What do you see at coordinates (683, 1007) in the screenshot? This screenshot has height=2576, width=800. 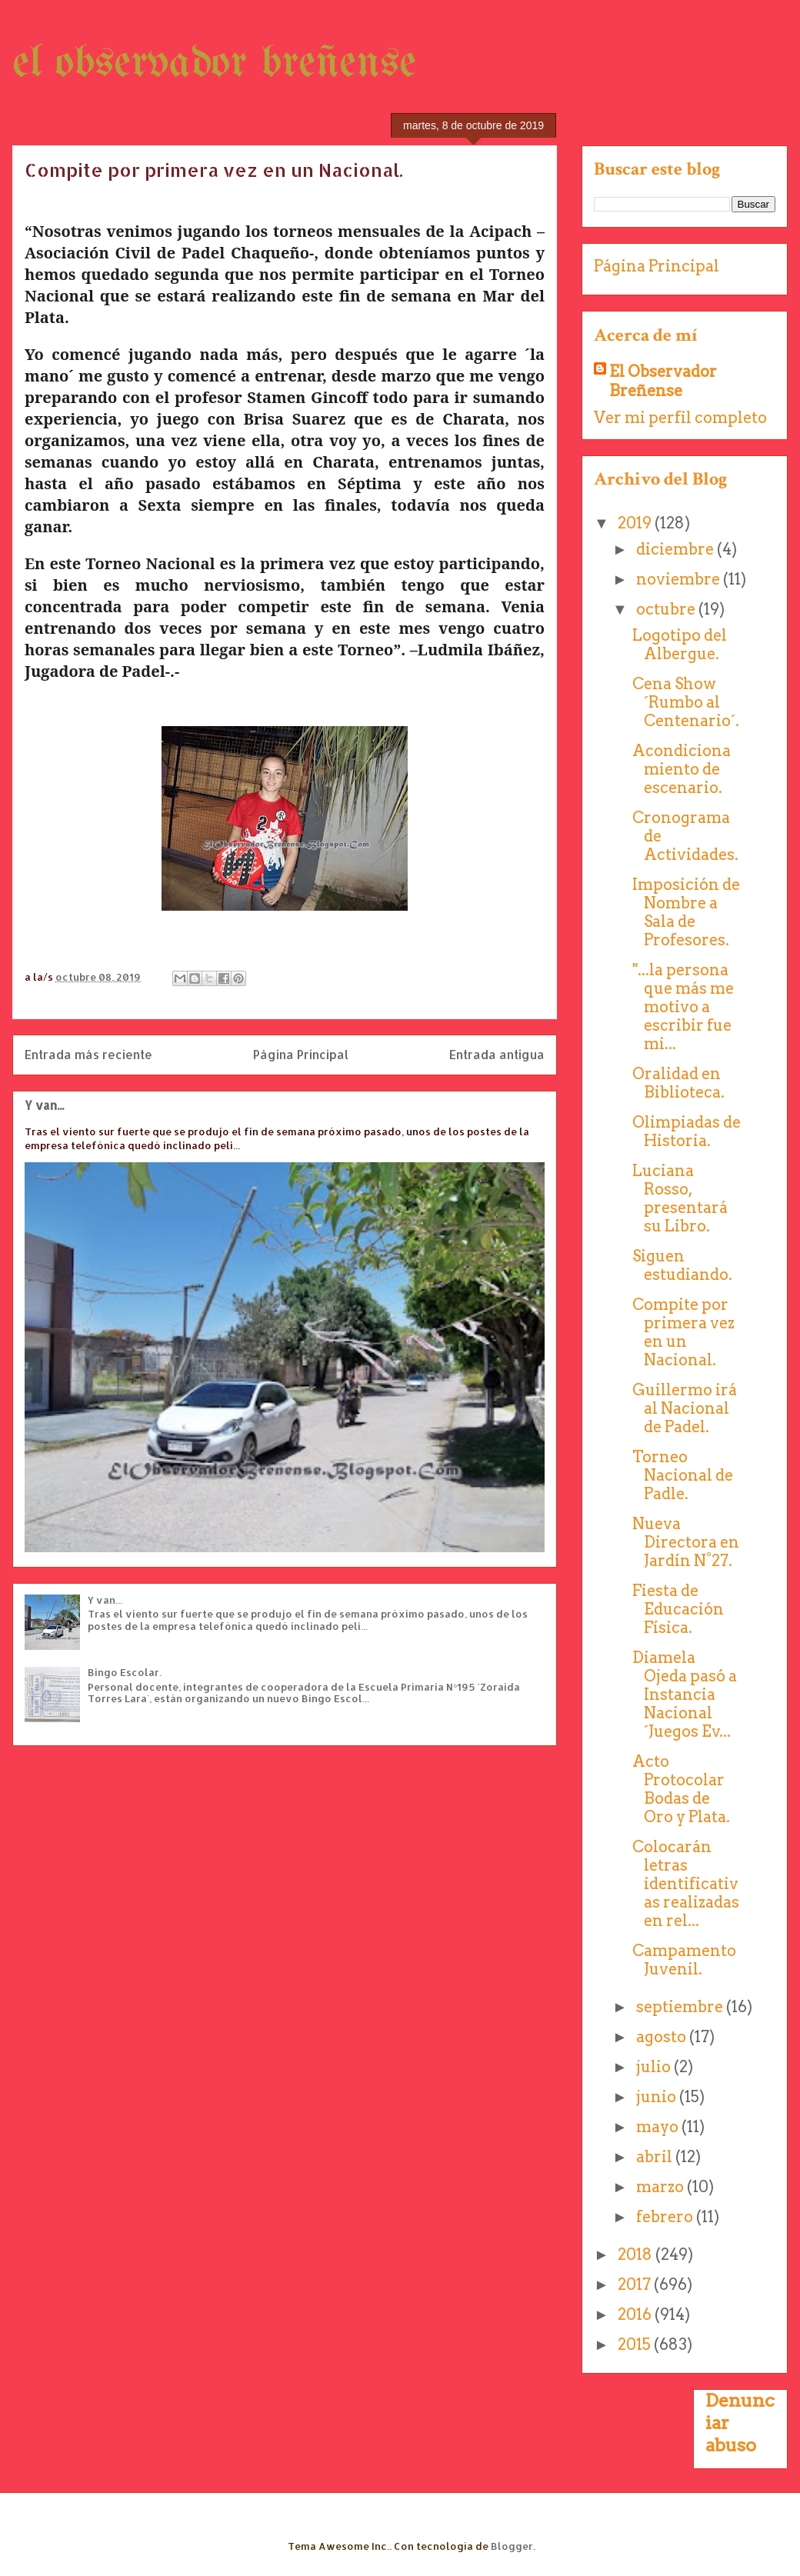 I see `"...la persona que más me motivo a escribir fue mi...` at bounding box center [683, 1007].